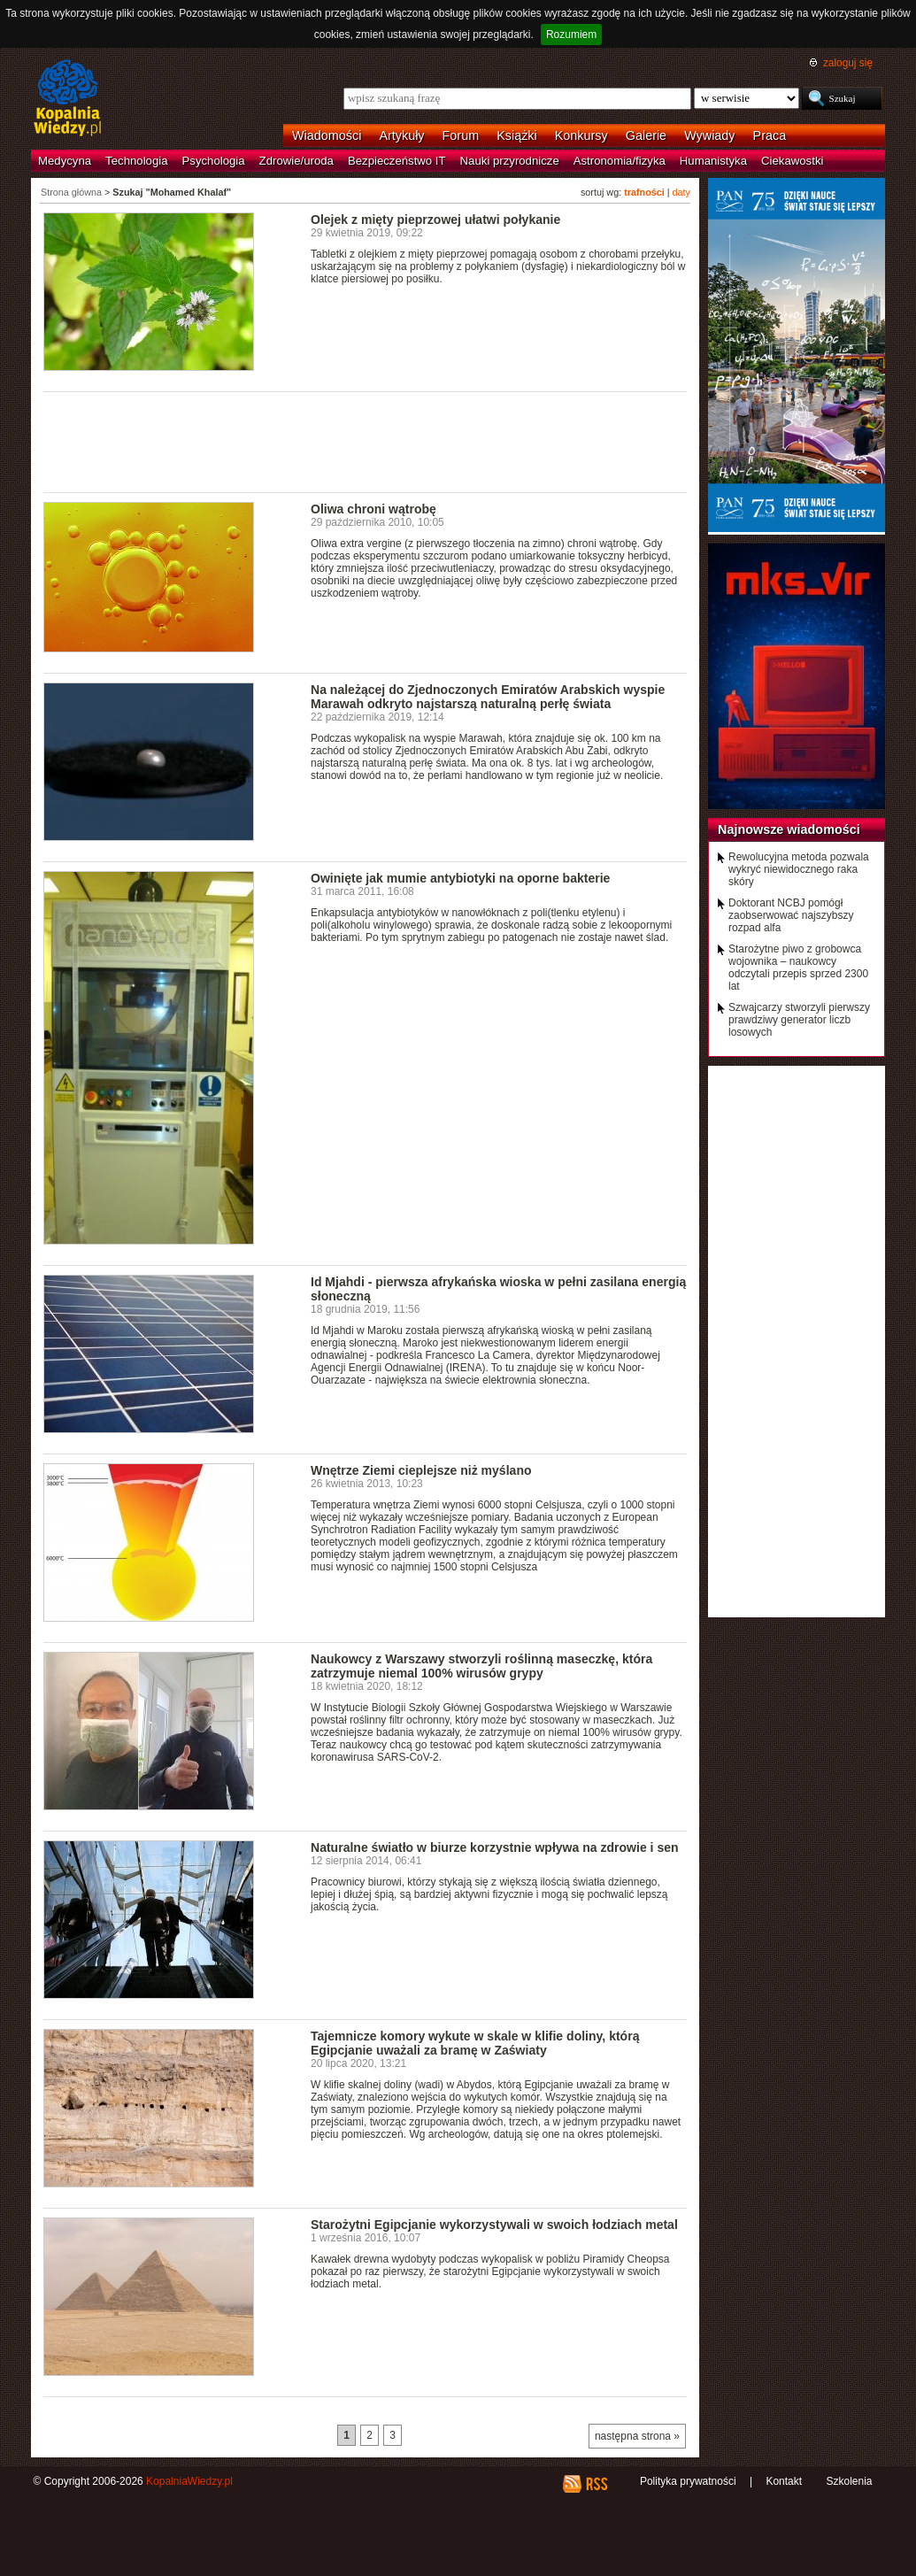 This screenshot has height=2576, width=916. What do you see at coordinates (488, 697) in the screenshot?
I see `Na należącej do Zjednoczonych Emiratów Arabskich wyspie Marawah odkryto najstarszą naturalną perłę świata` at bounding box center [488, 697].